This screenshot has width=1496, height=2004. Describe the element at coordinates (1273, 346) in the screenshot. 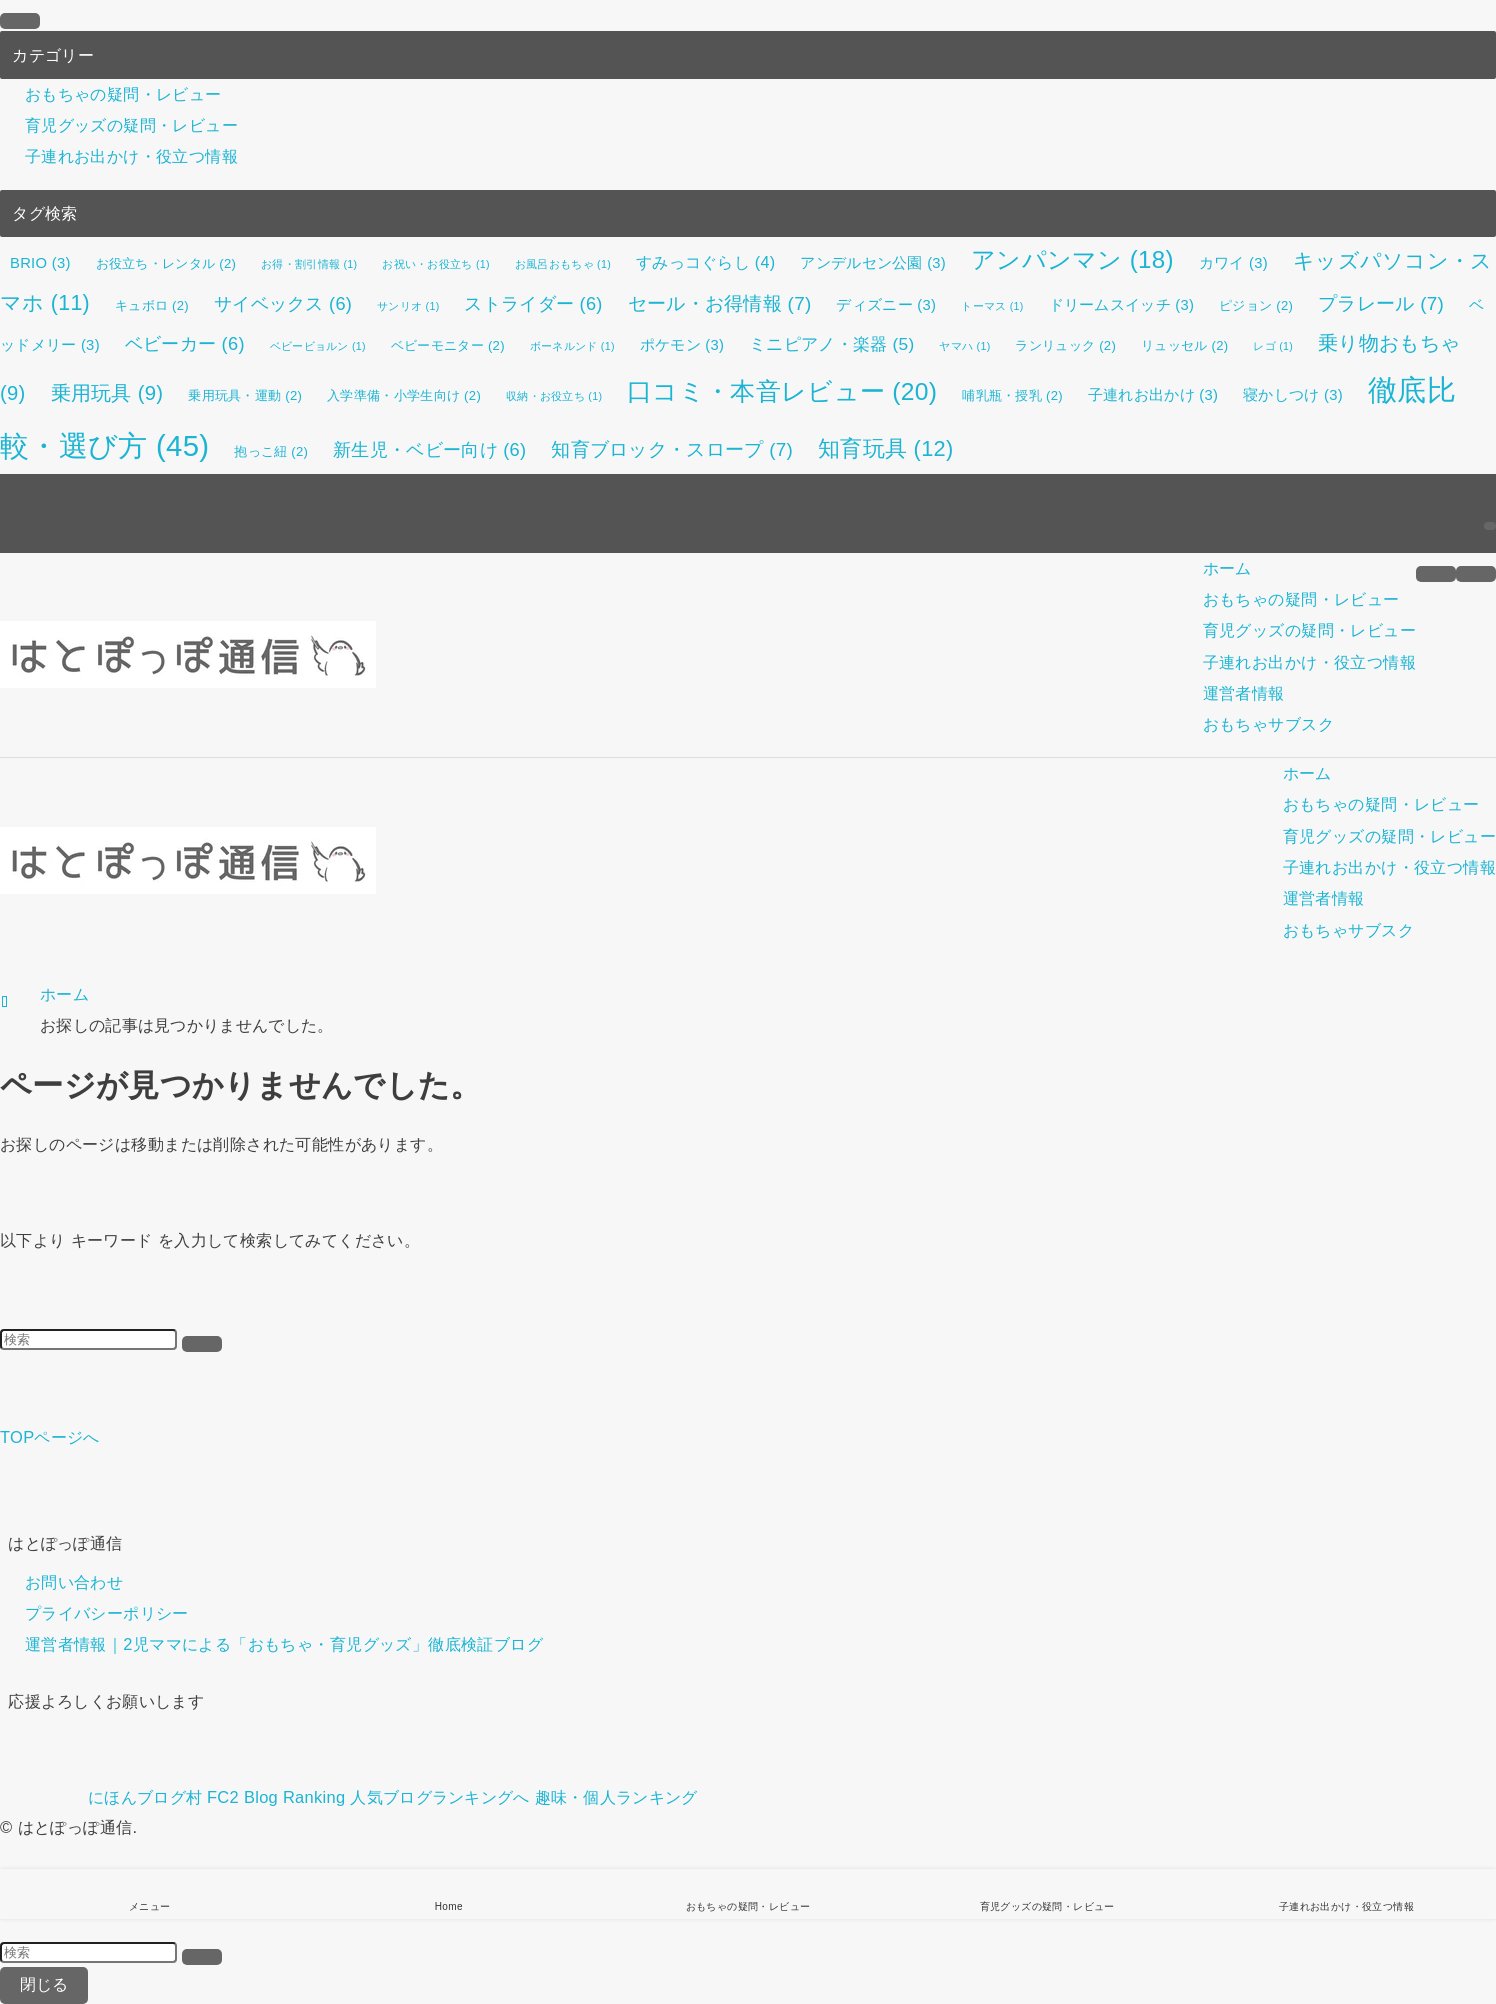

I see `レゴ [レゴ (1個の項目)]` at that location.